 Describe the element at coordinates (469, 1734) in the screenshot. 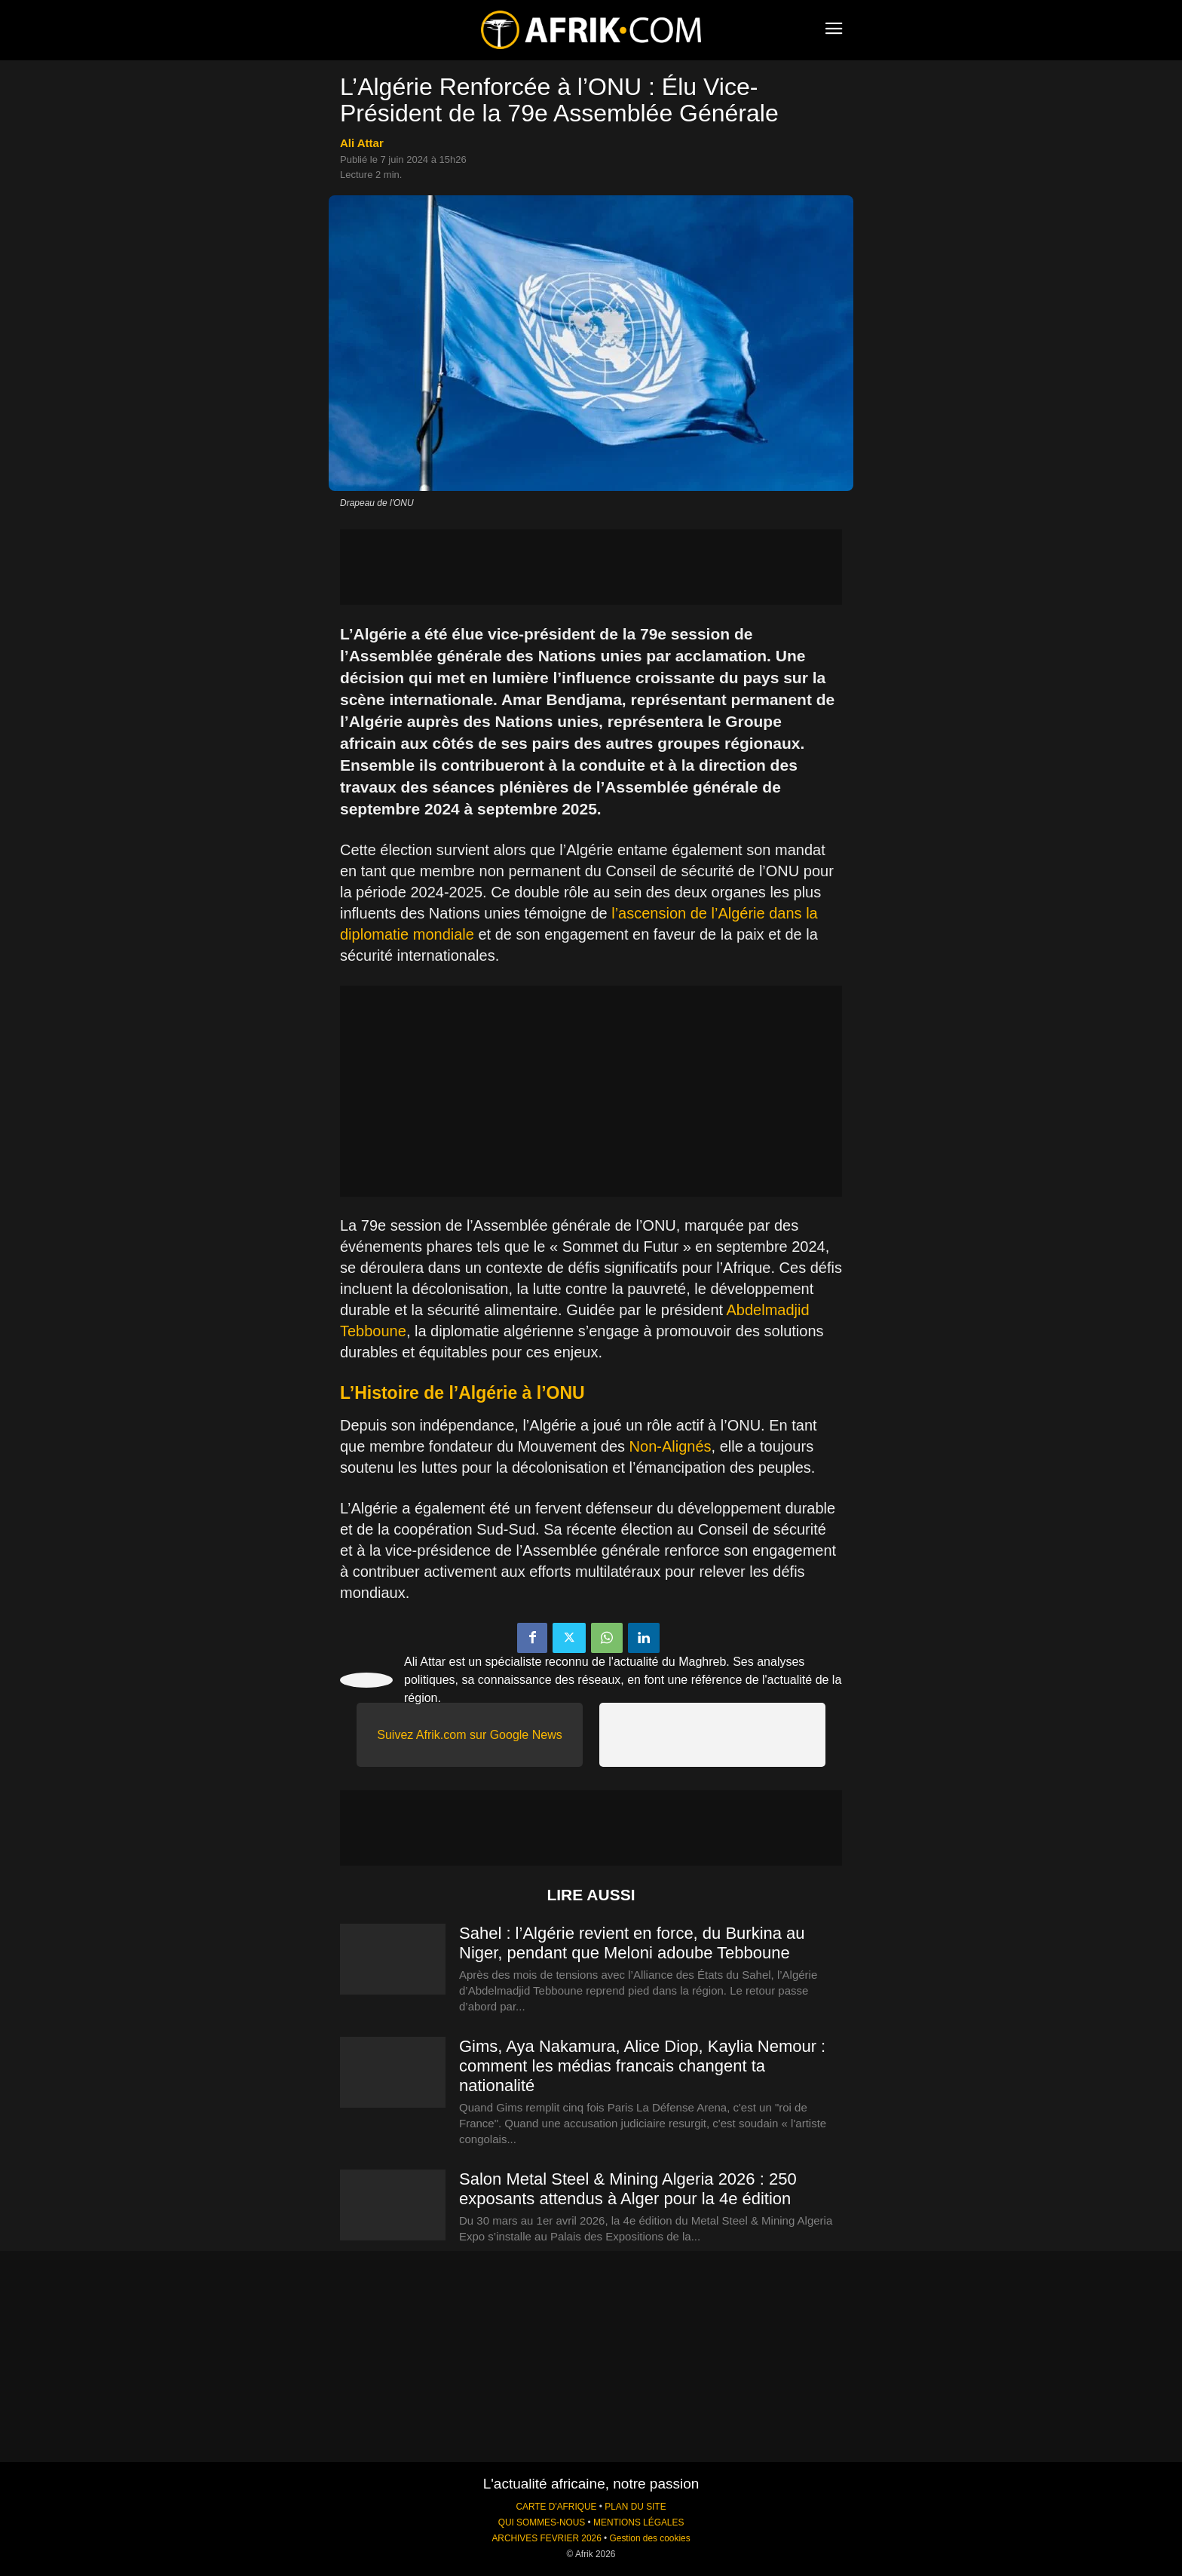

I see `Suivez Afrik.com sur Google News` at that location.